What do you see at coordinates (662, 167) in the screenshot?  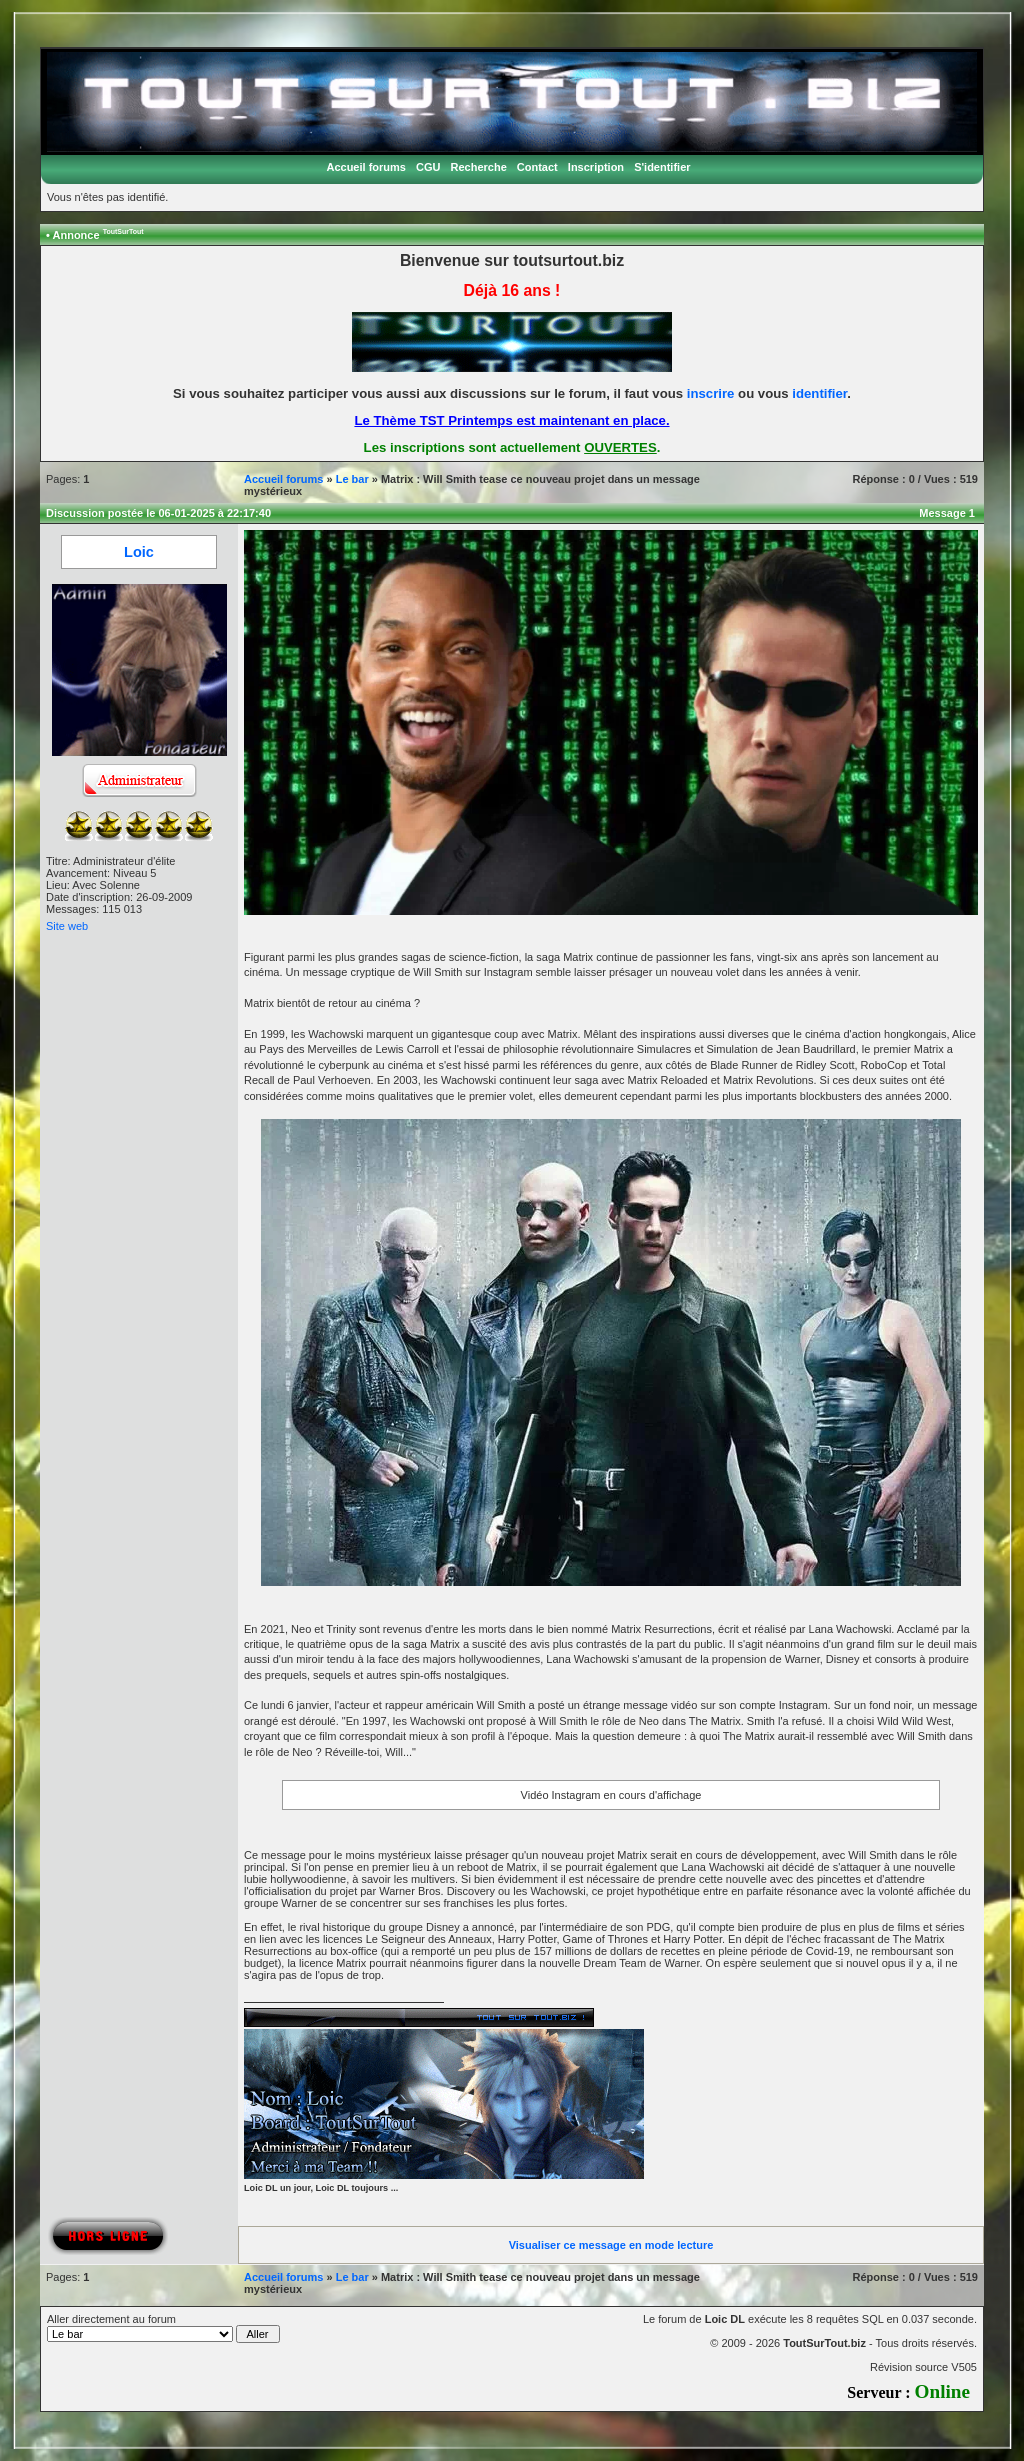 I see `S'identifier` at bounding box center [662, 167].